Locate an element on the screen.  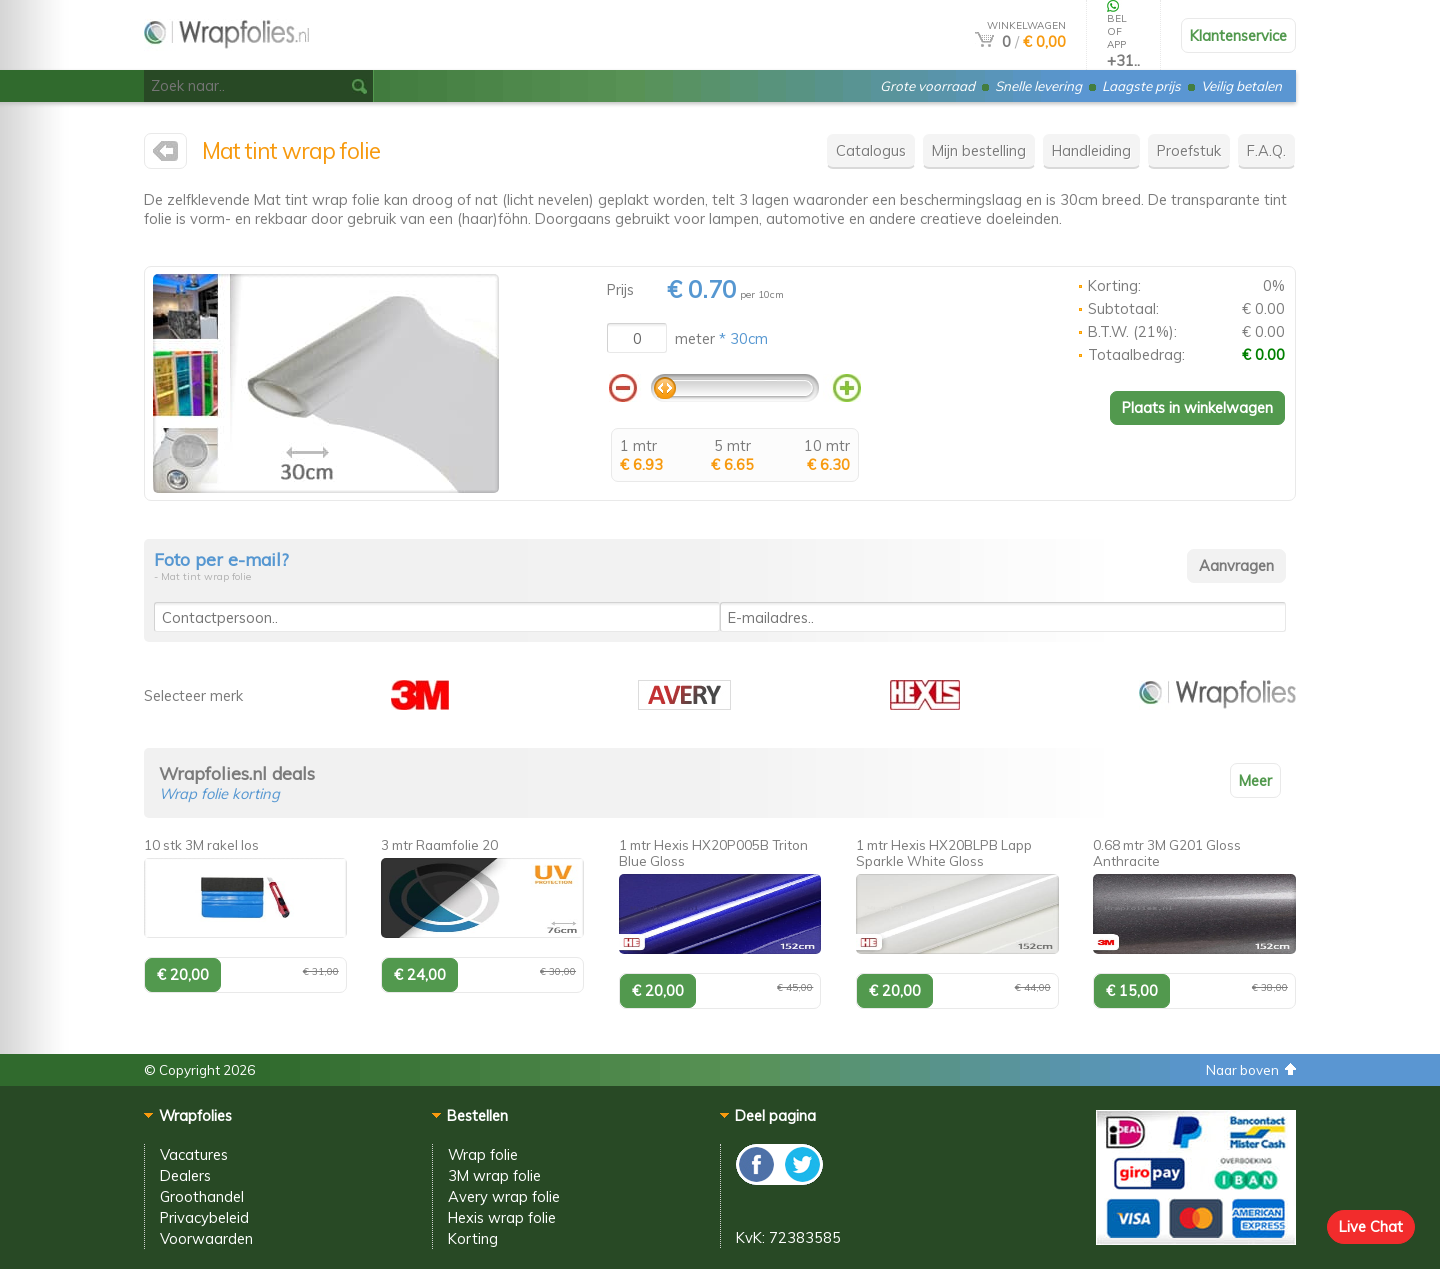
Voorwaarden is located at coordinates (206, 1238).